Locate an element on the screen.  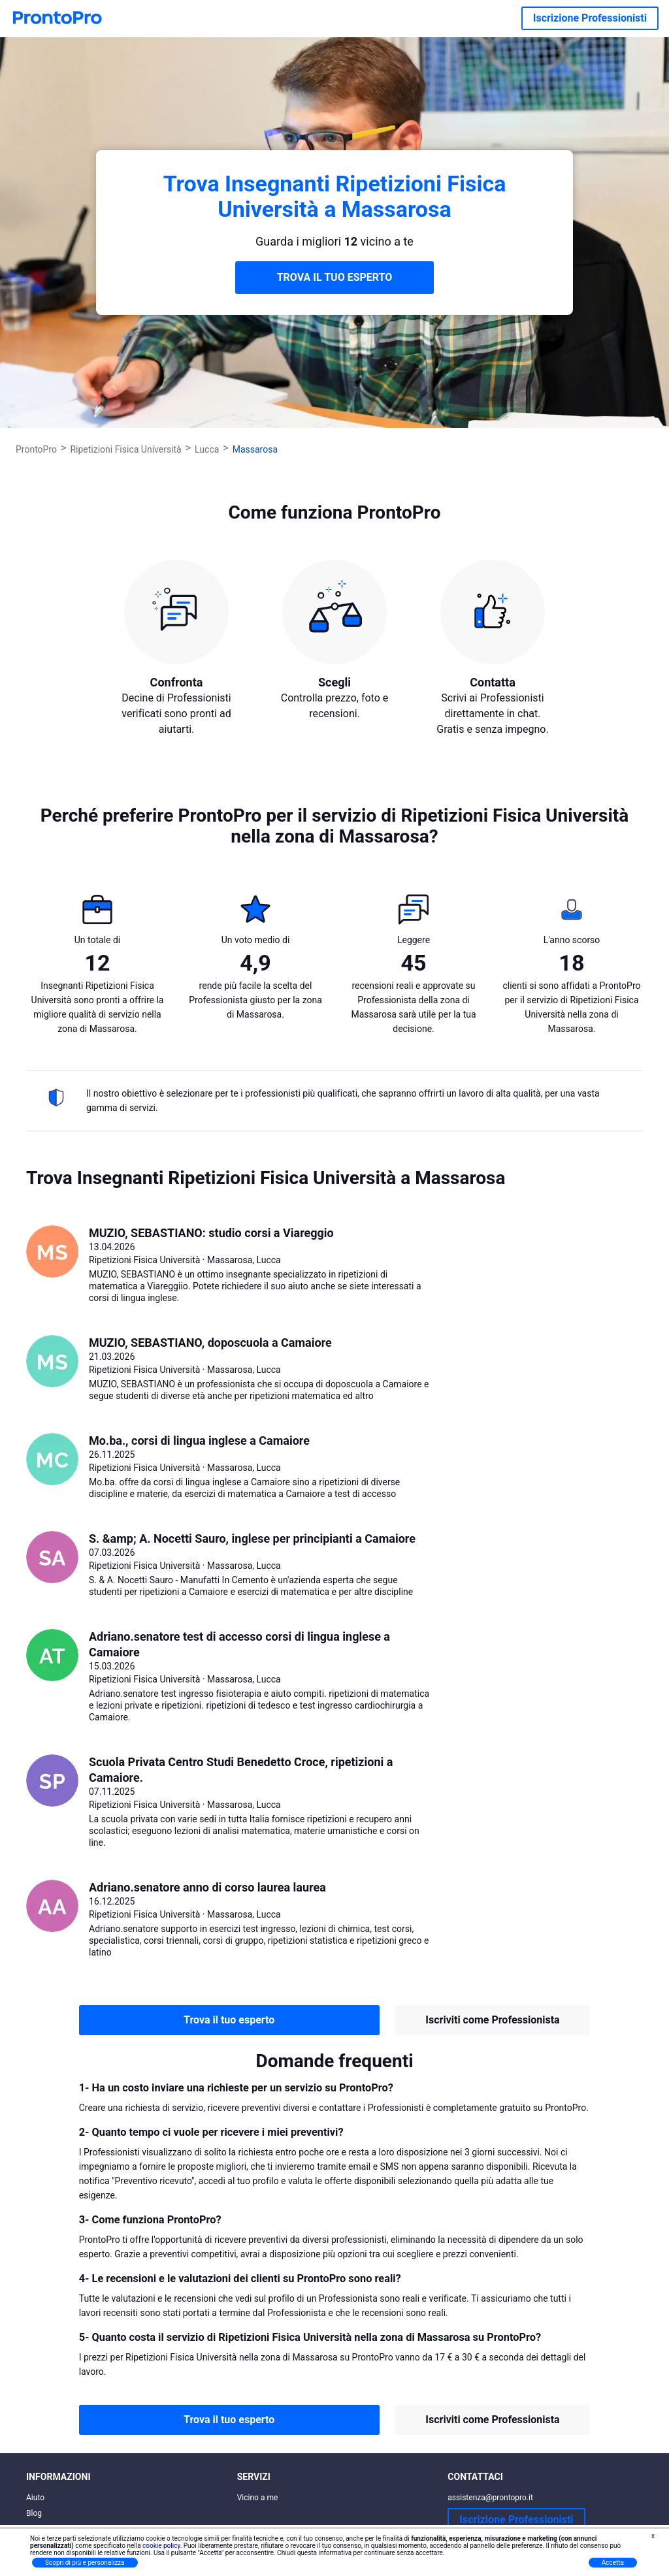
Trova il tuo esperto is located at coordinates (229, 2020).